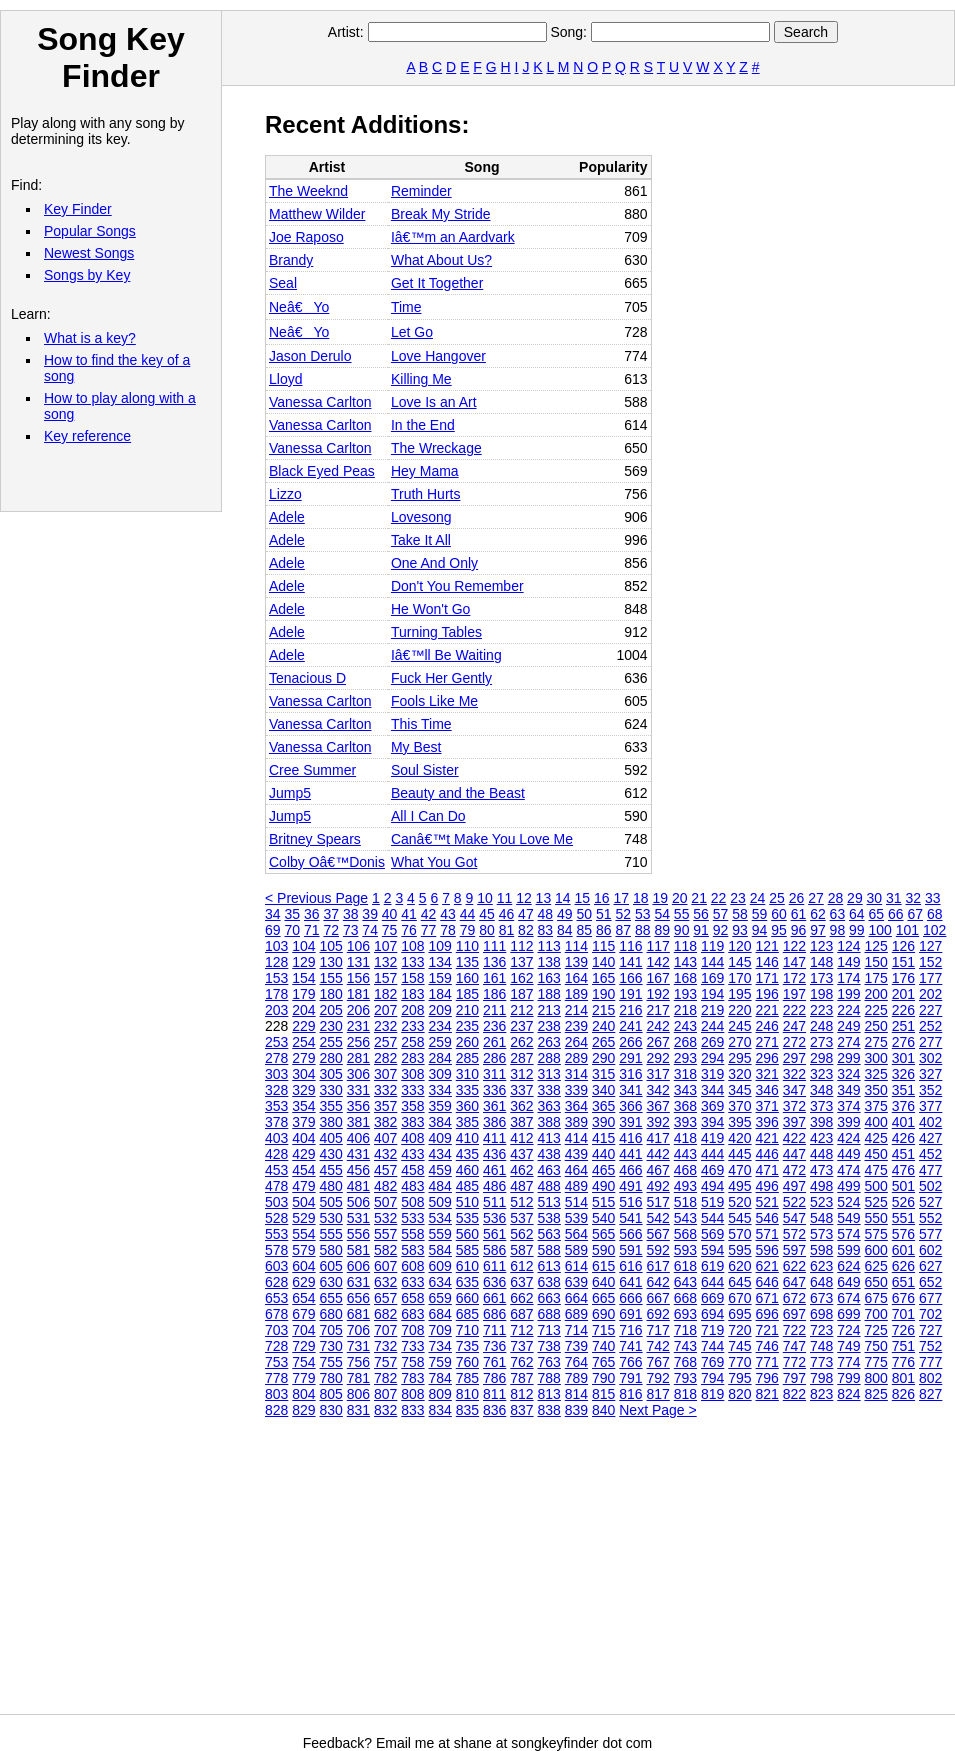 The image size is (955, 1751). I want to click on 610, so click(467, 1266).